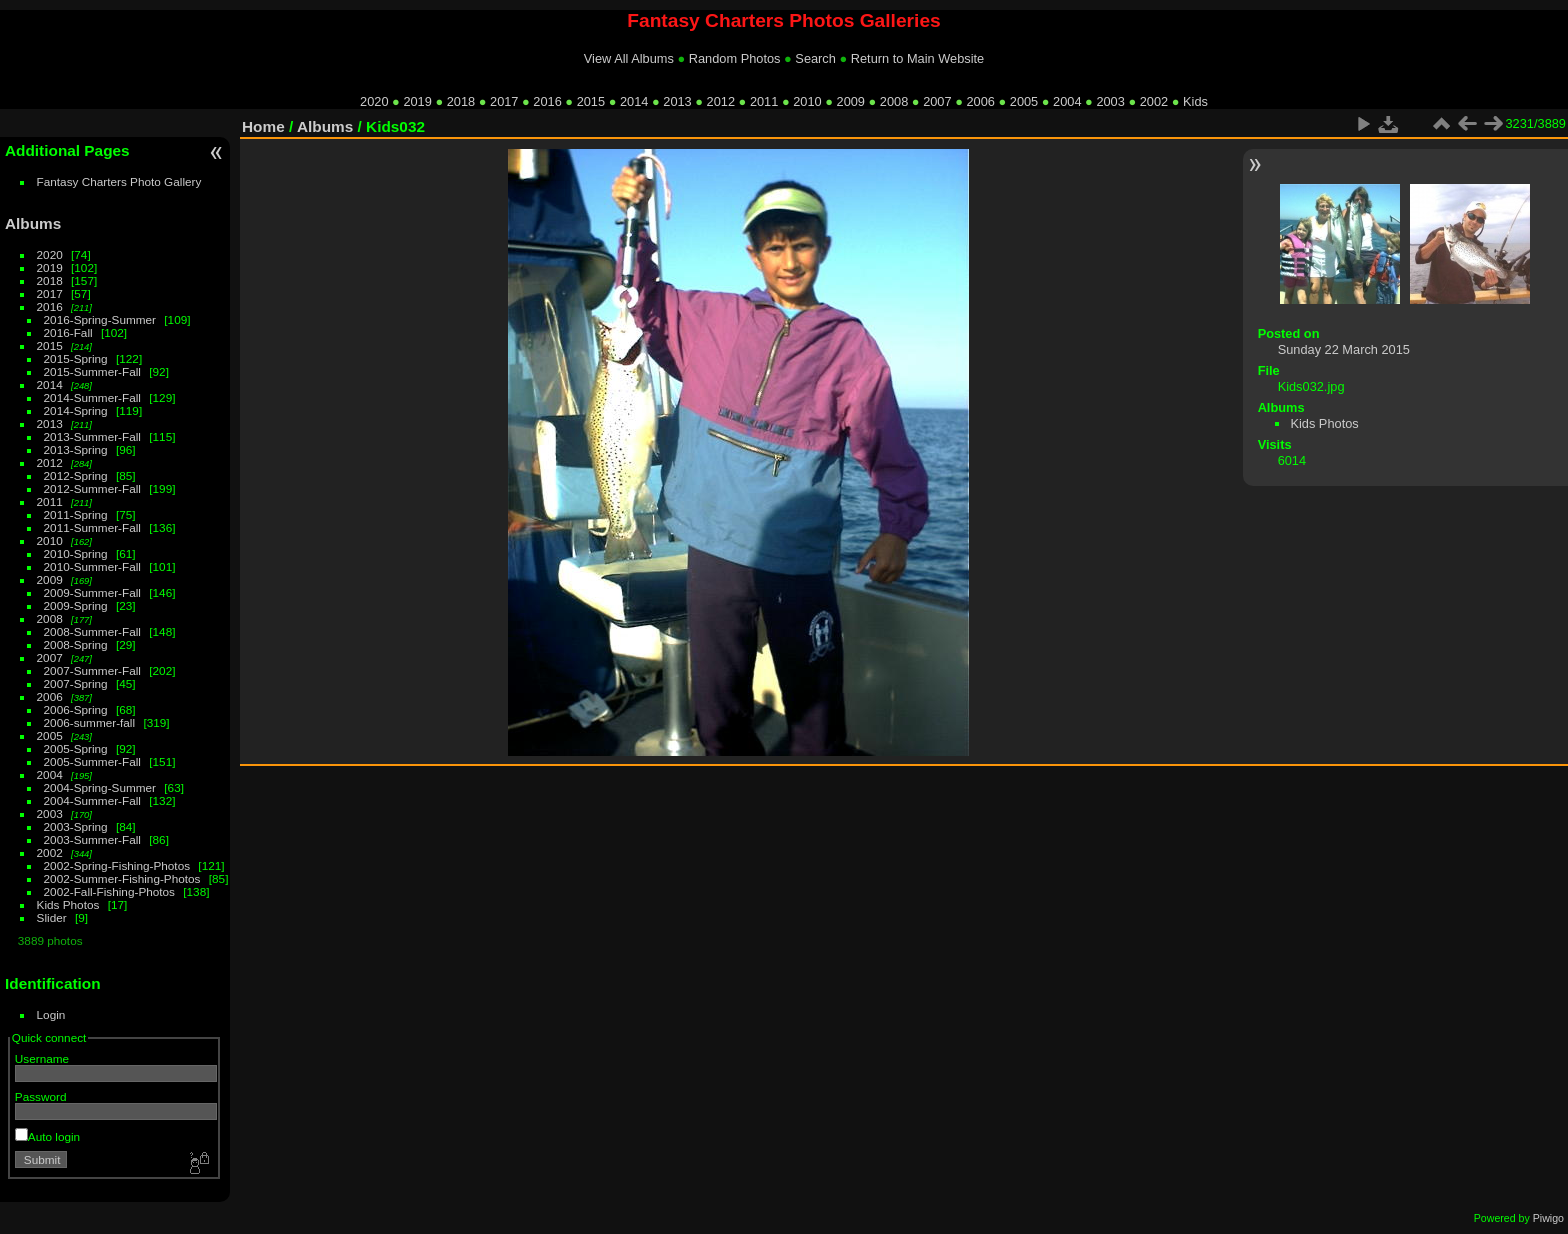 The width and height of the screenshot is (1568, 1234). I want to click on 2010-Spring, so click(76, 553).